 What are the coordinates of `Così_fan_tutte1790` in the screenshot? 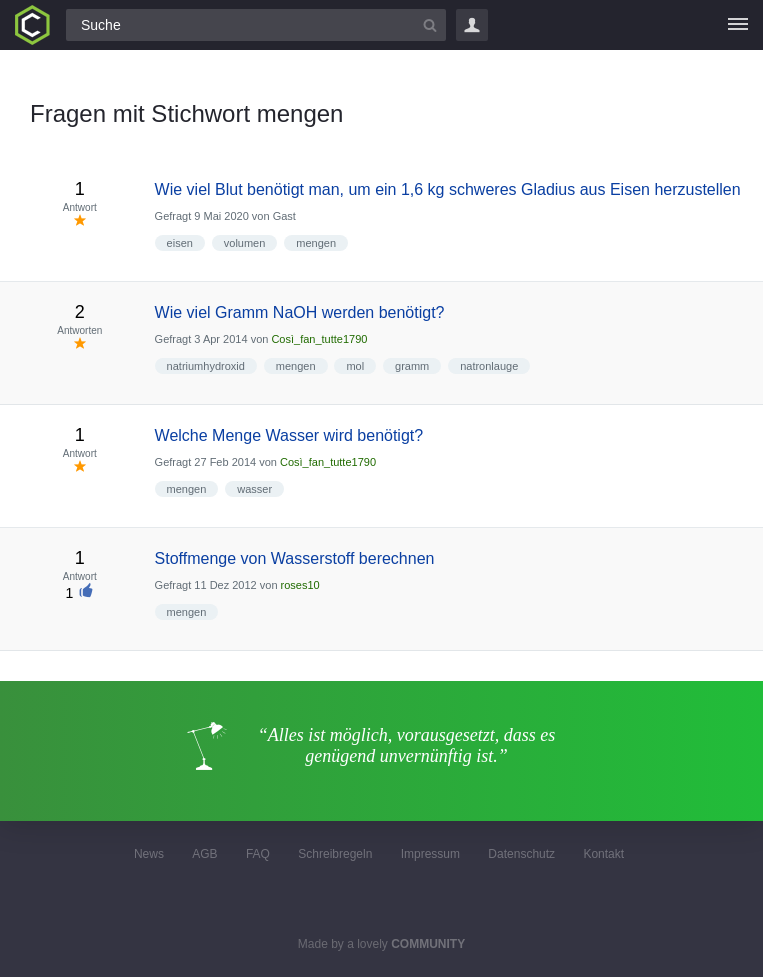 It's located at (319, 339).